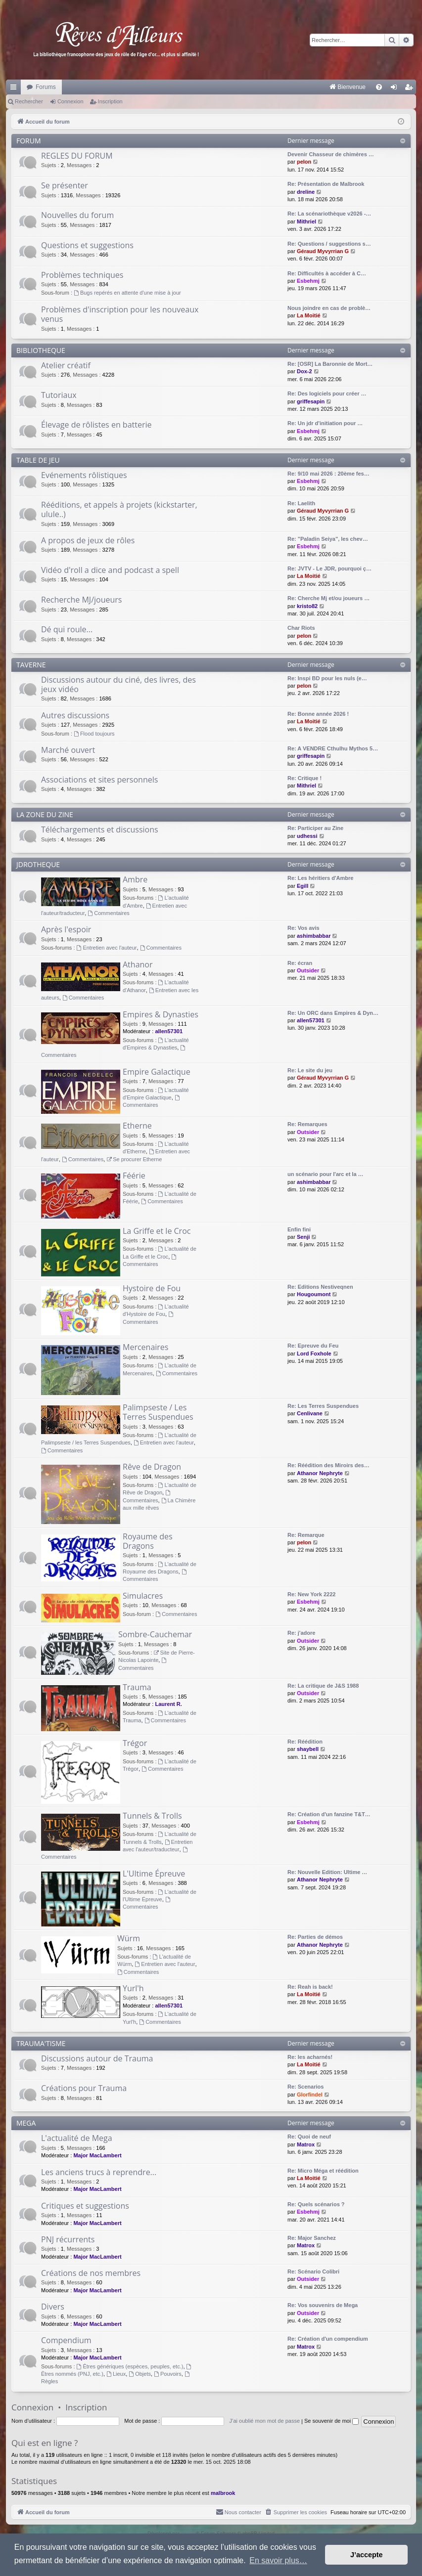 The height and width of the screenshot is (2576, 422). I want to click on Tunnels & Trolls, so click(152, 1815).